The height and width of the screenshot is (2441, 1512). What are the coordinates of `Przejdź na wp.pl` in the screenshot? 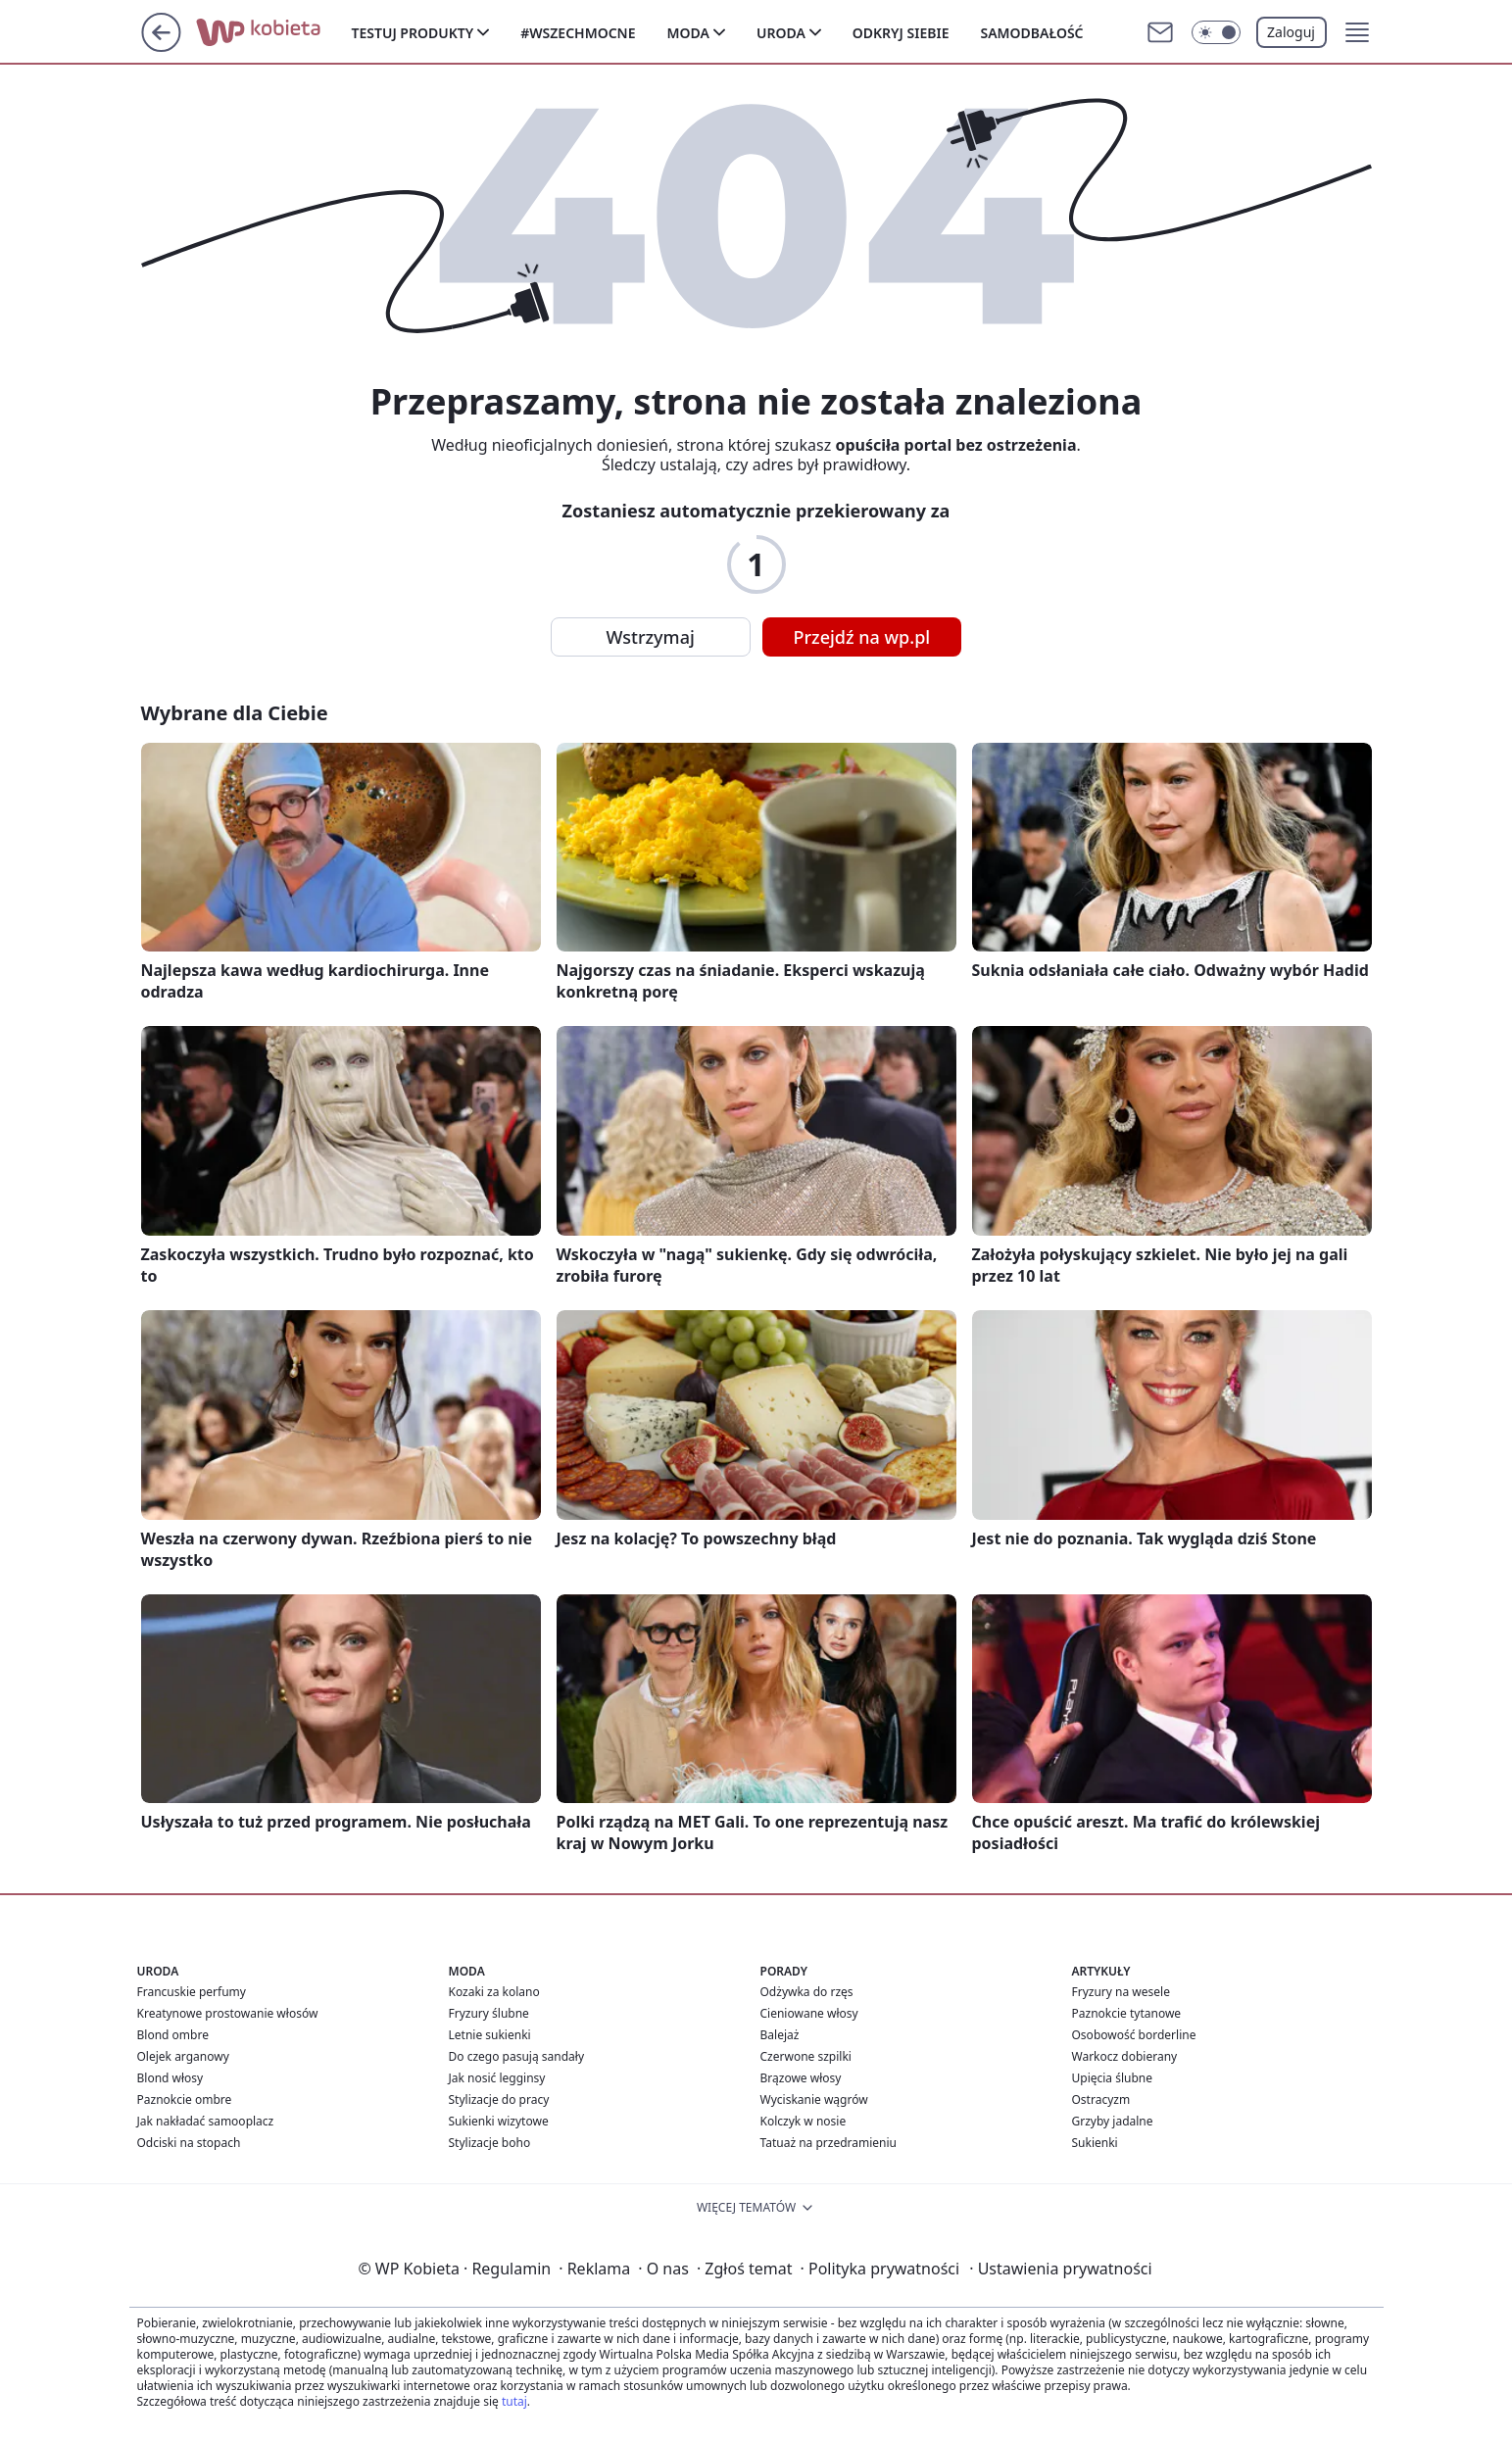 It's located at (862, 637).